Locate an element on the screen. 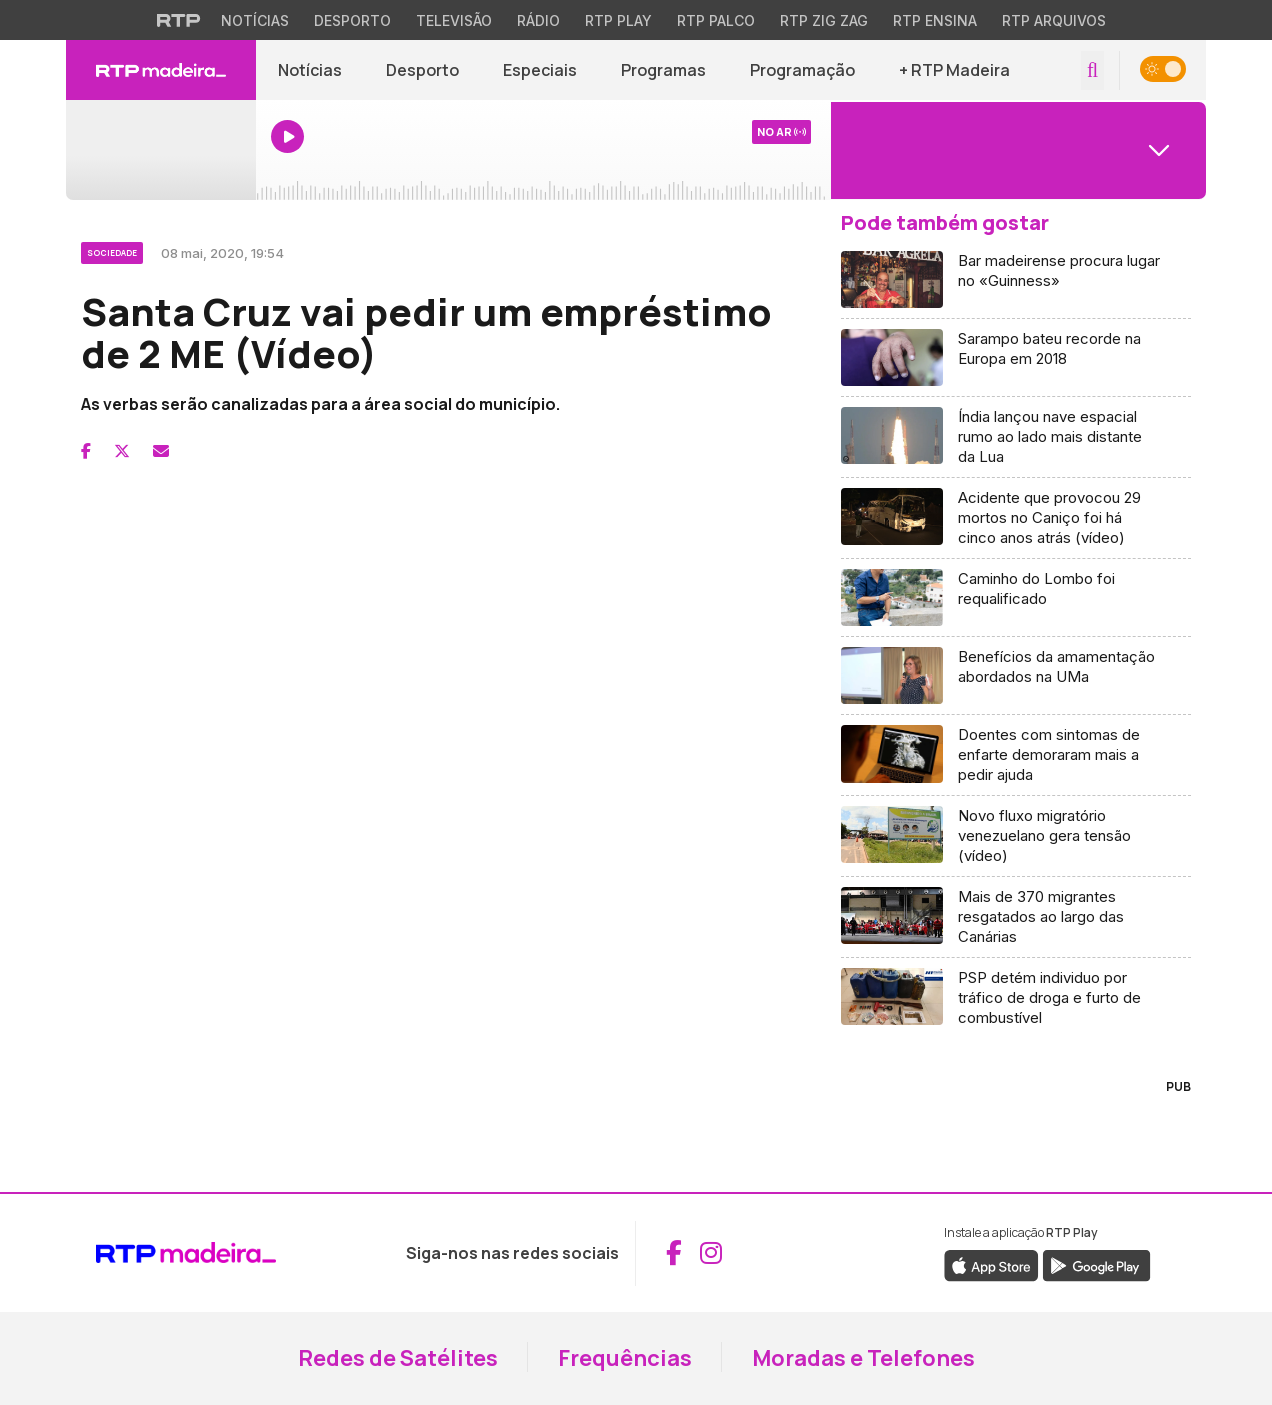 The width and height of the screenshot is (1272, 1405). RTP Play [Aceder à RTP Play] is located at coordinates (618, 20).